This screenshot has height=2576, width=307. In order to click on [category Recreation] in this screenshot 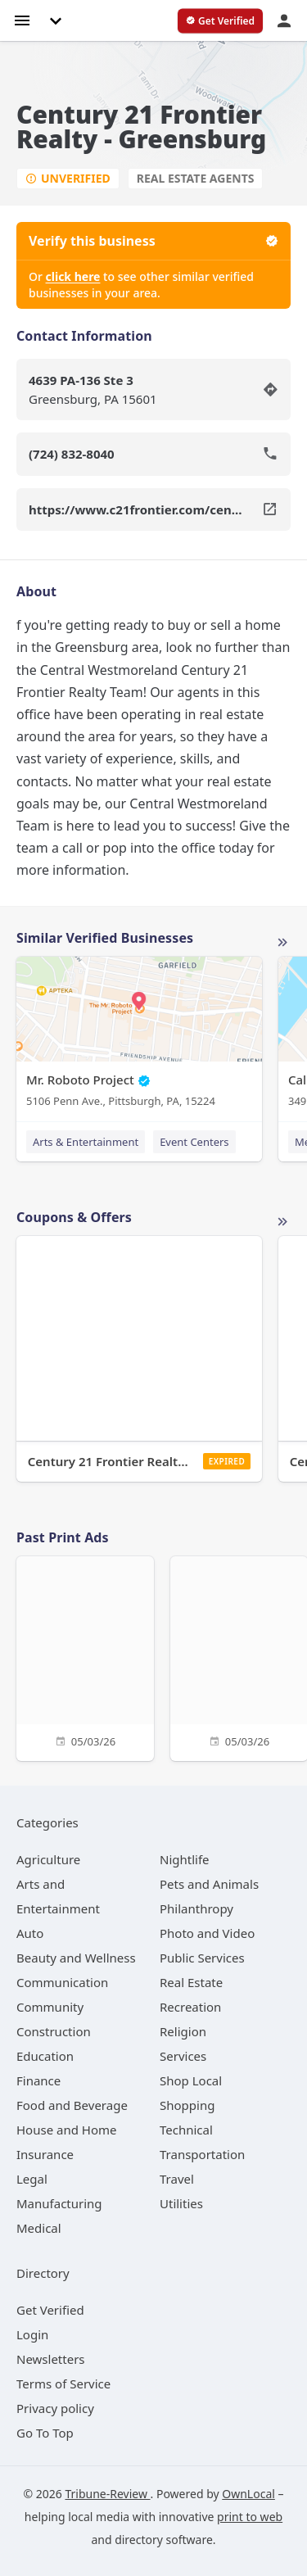, I will do `click(190, 2007)`.